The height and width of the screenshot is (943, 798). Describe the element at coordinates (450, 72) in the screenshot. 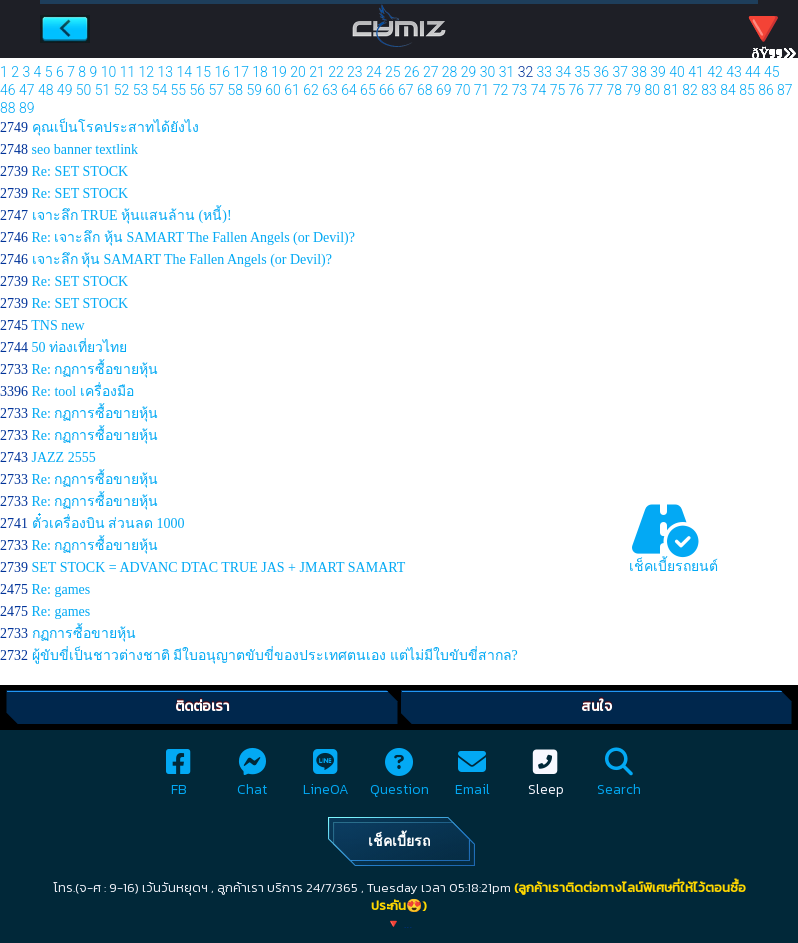

I see `28` at that location.